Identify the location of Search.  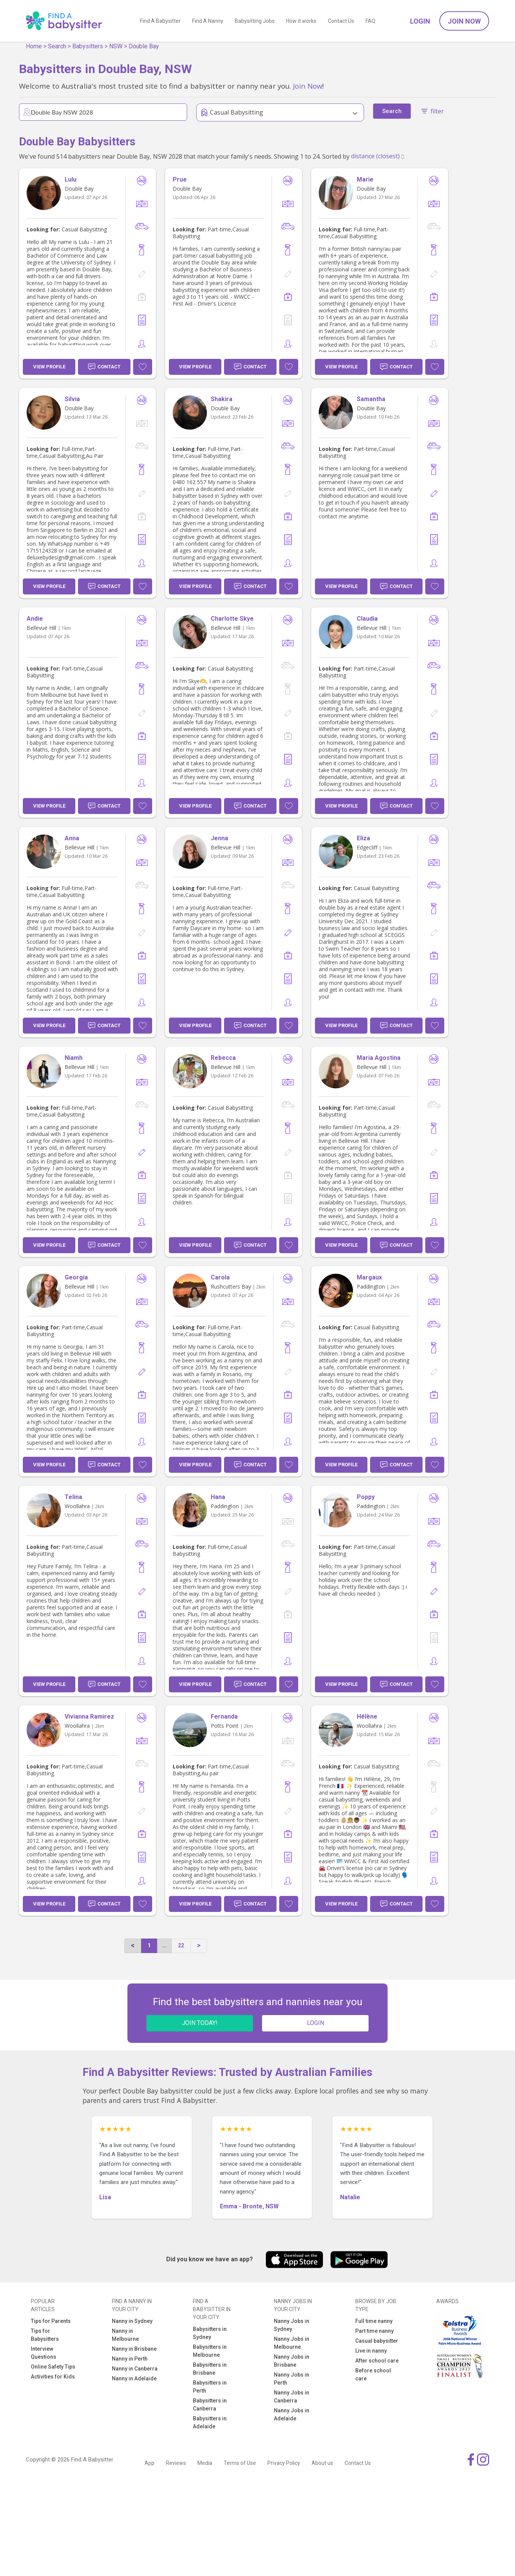
(57, 46).